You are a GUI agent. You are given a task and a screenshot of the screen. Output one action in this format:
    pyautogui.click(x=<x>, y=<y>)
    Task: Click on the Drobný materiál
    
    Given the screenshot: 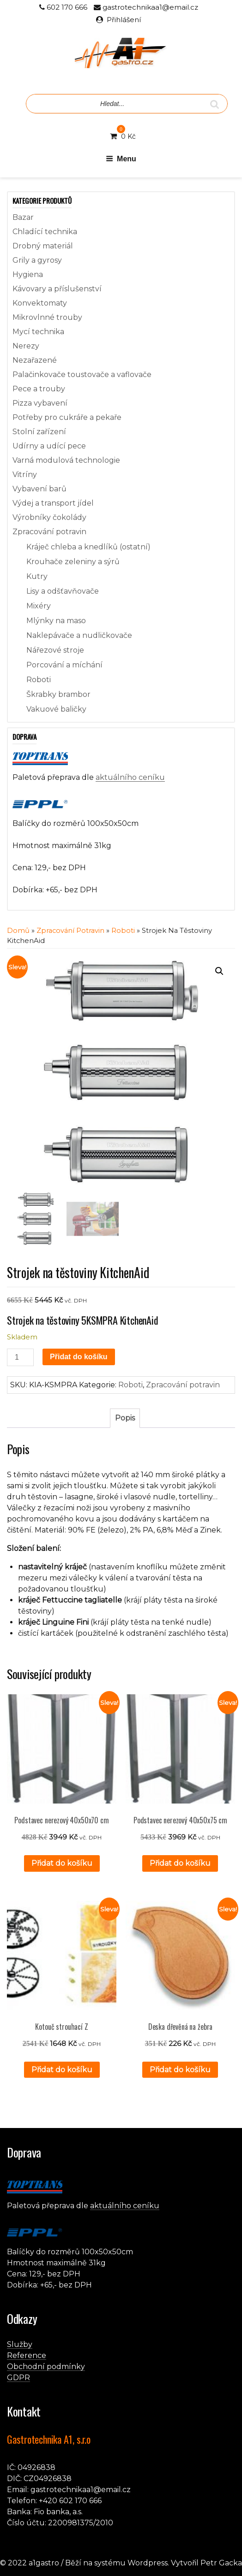 What is the action you would take?
    pyautogui.click(x=42, y=246)
    